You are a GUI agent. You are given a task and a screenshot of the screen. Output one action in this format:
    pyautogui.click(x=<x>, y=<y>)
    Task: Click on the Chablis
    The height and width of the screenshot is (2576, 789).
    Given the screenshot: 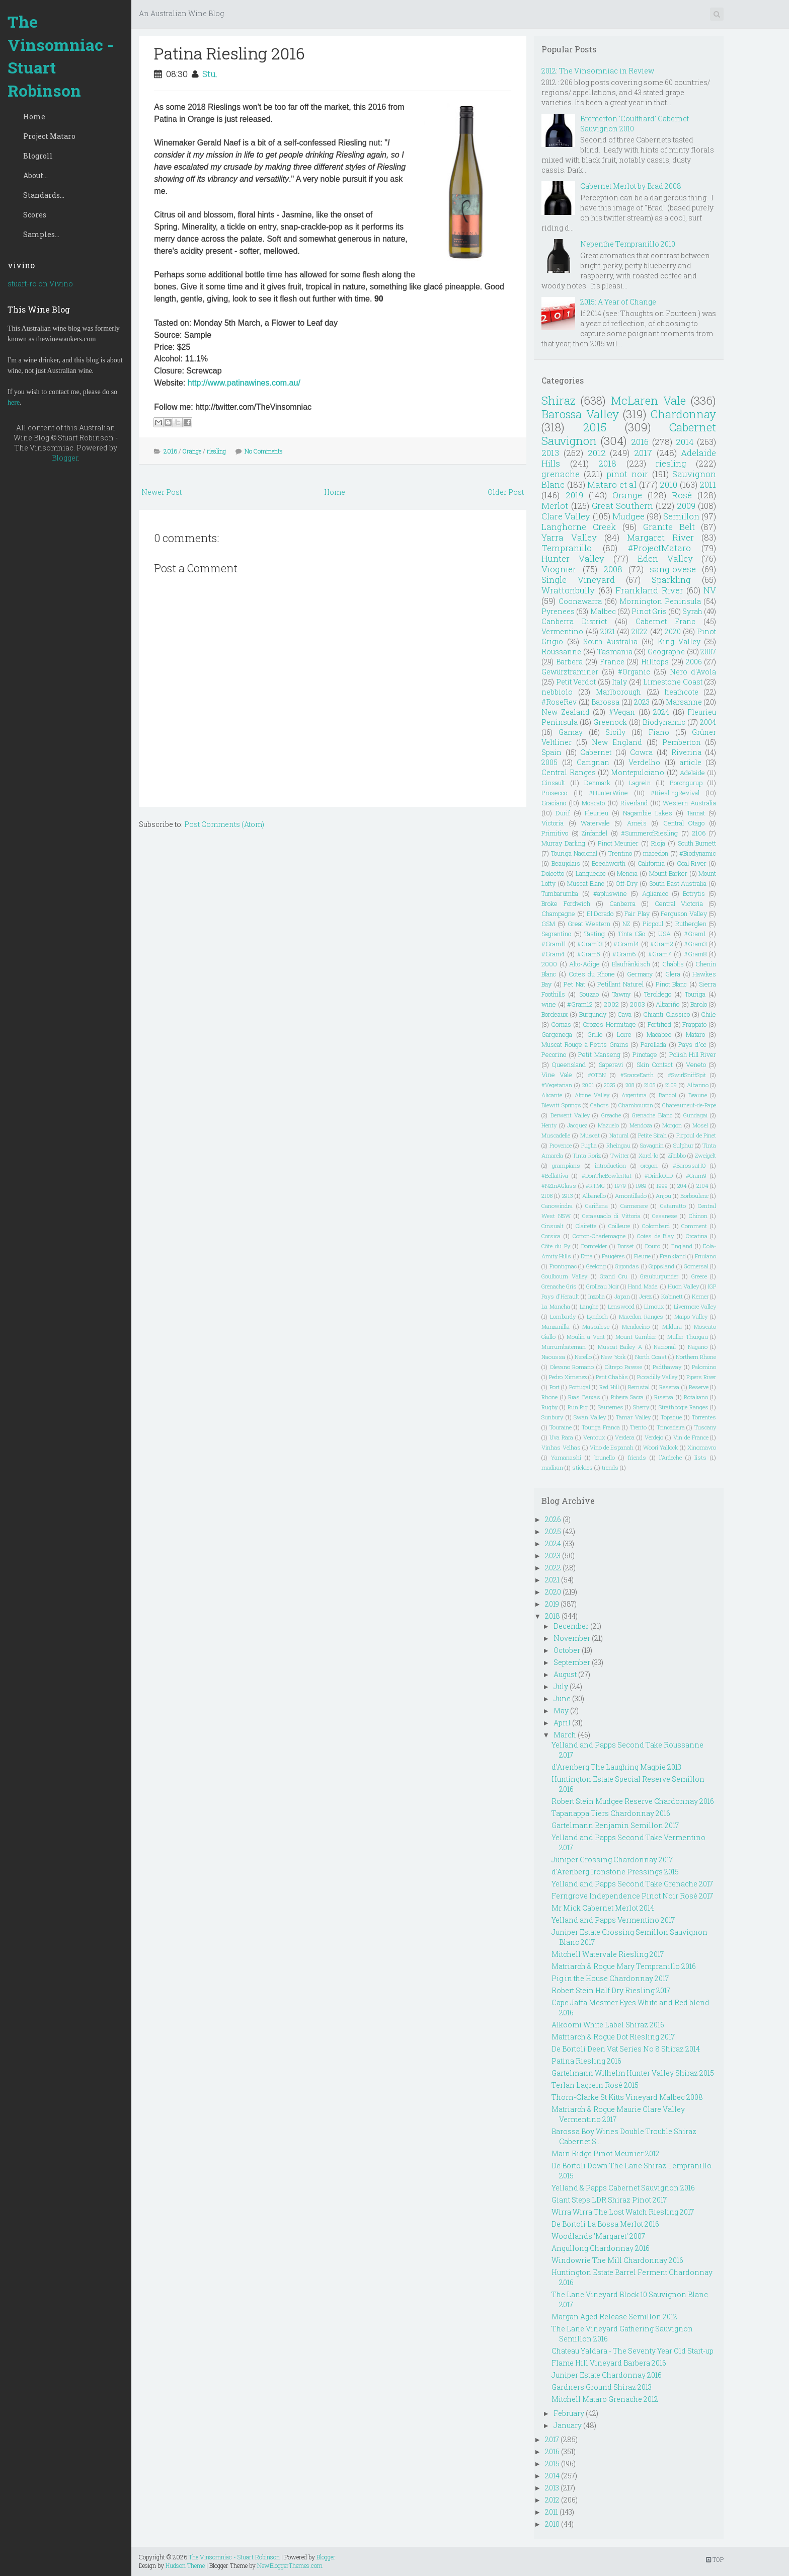 What is the action you would take?
    pyautogui.click(x=673, y=964)
    